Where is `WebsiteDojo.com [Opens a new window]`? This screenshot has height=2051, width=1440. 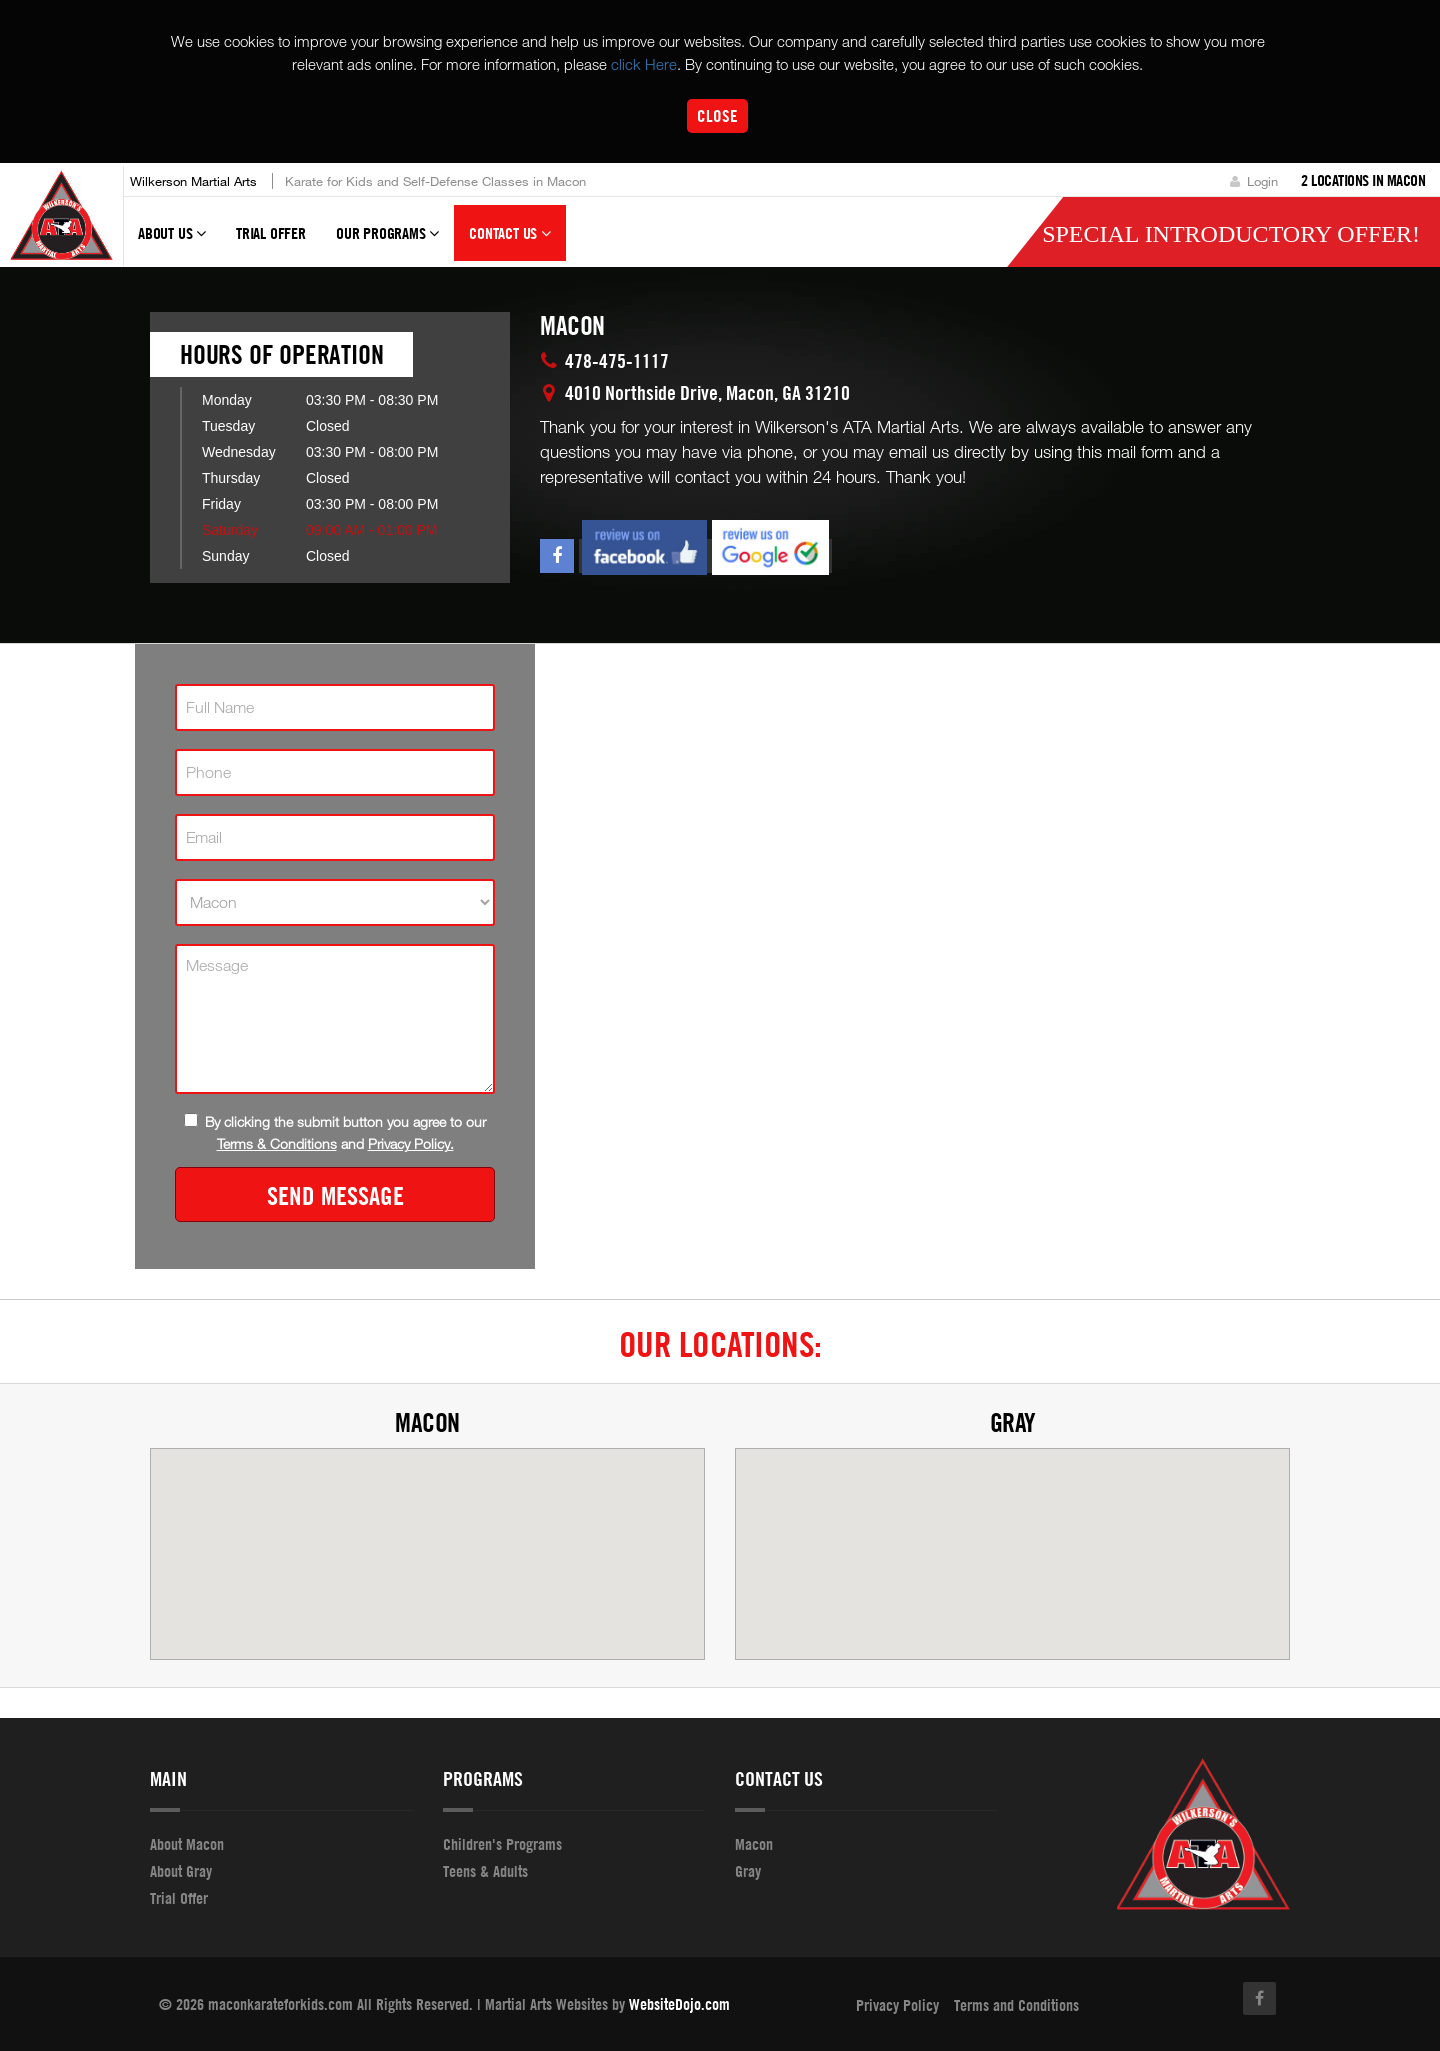 WebsiteDojo.com [Opens a new window] is located at coordinates (679, 2004).